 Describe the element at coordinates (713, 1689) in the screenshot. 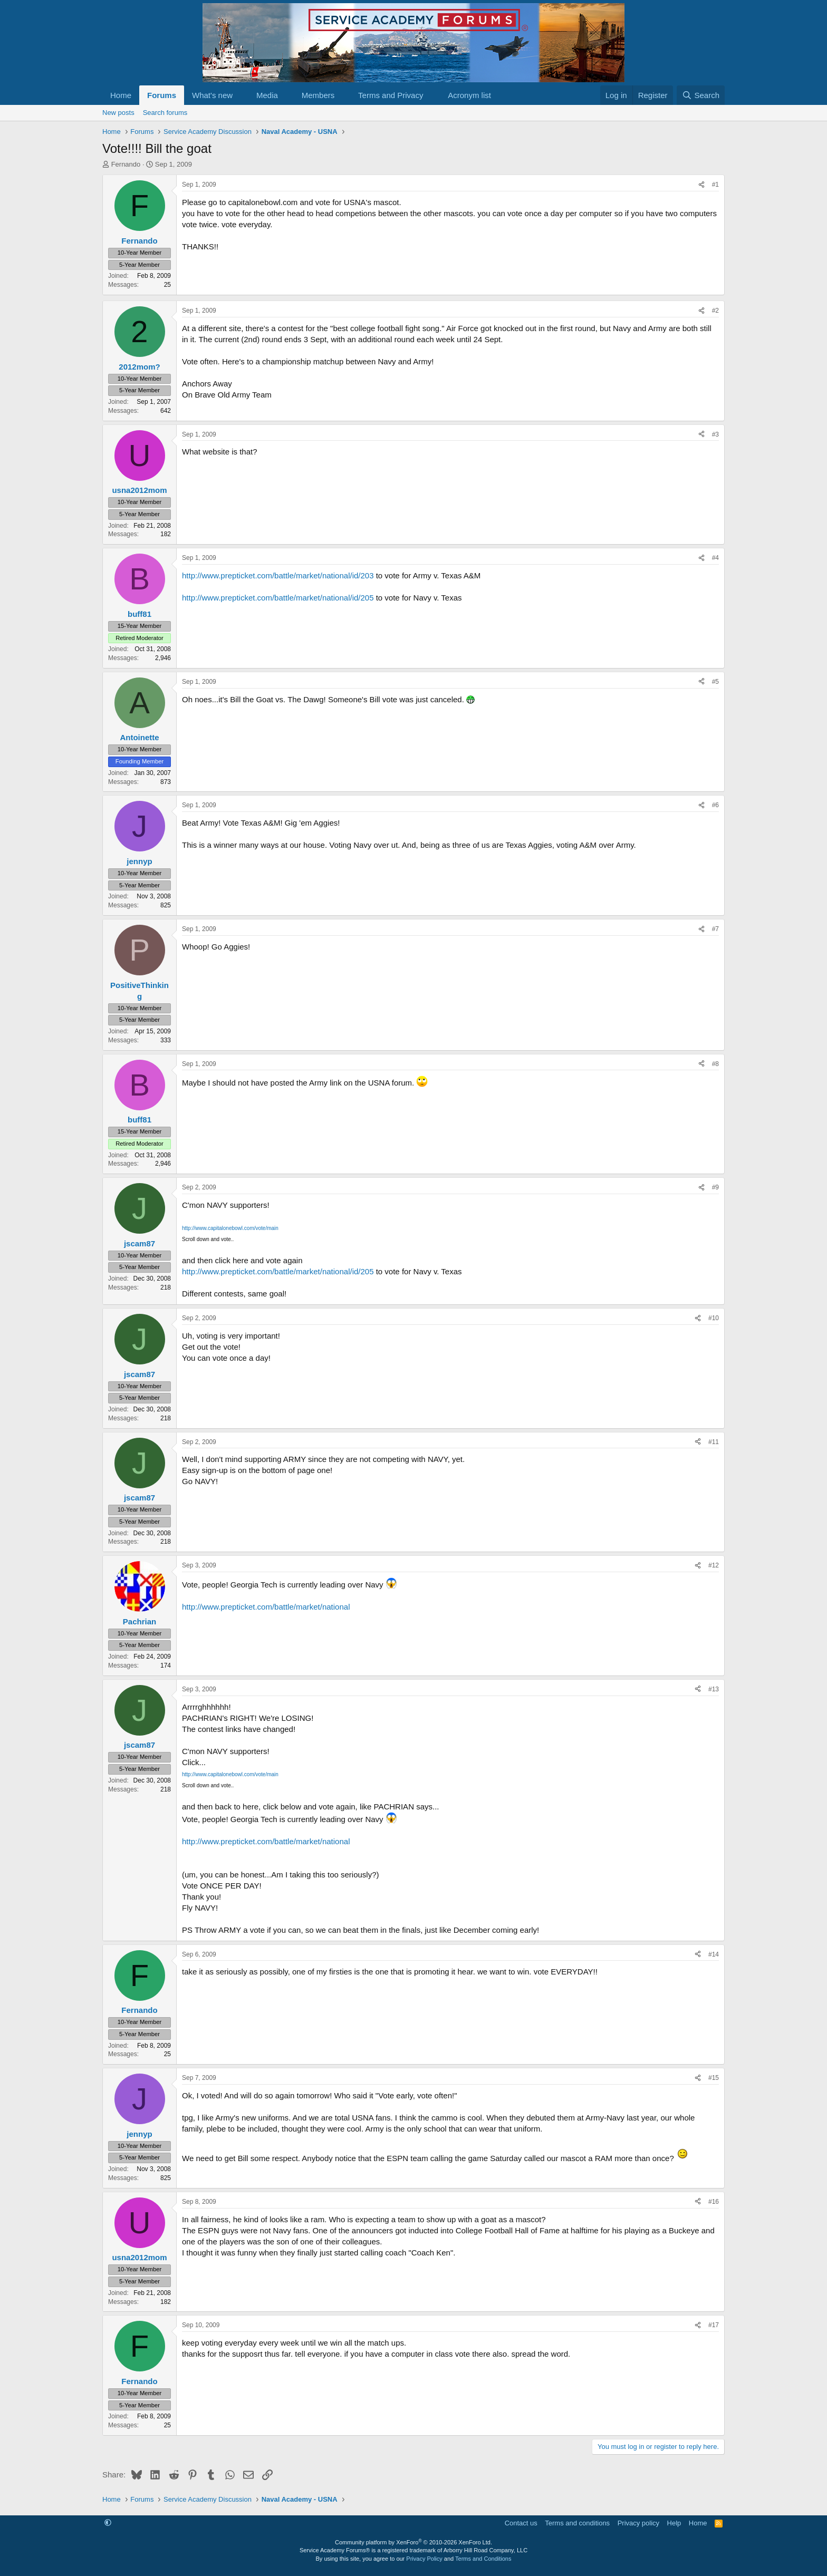

I see `#13` at that location.